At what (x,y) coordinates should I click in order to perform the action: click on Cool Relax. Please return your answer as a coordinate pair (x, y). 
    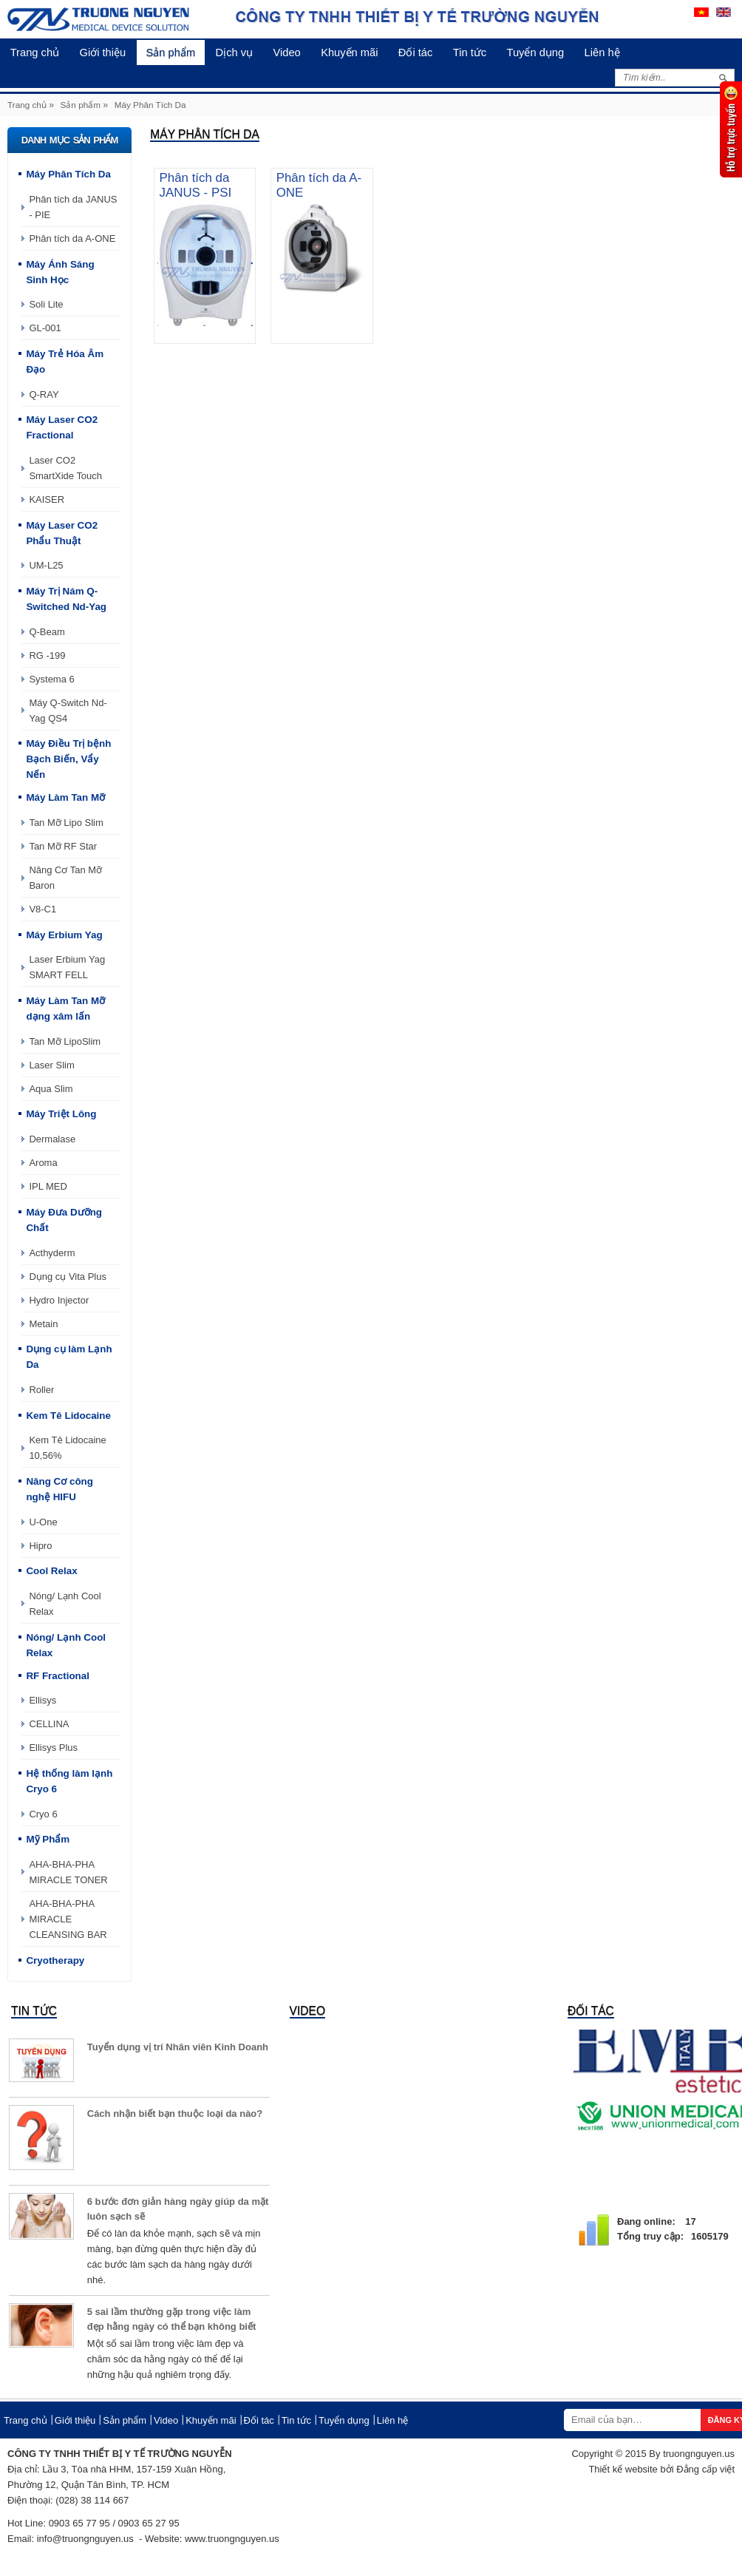
    Looking at the image, I should click on (52, 1570).